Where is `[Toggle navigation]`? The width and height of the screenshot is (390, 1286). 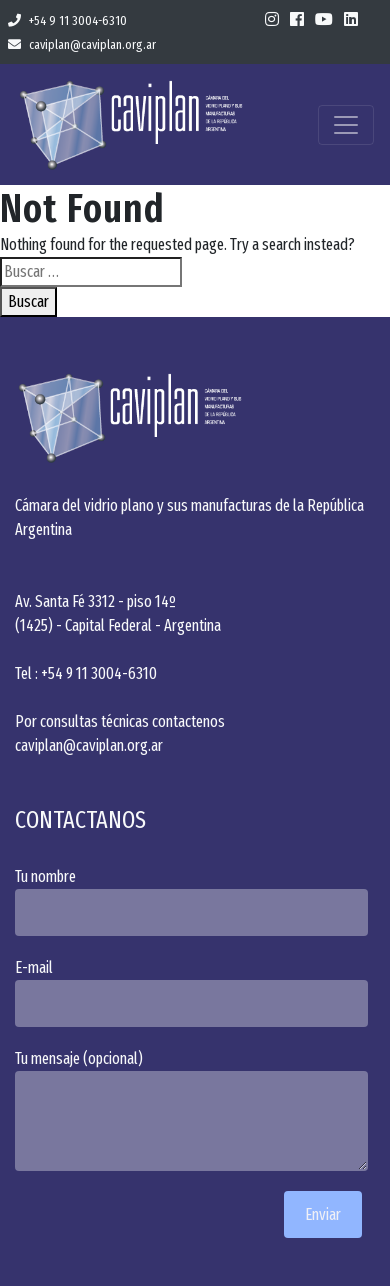 [Toggle navigation] is located at coordinates (346, 125).